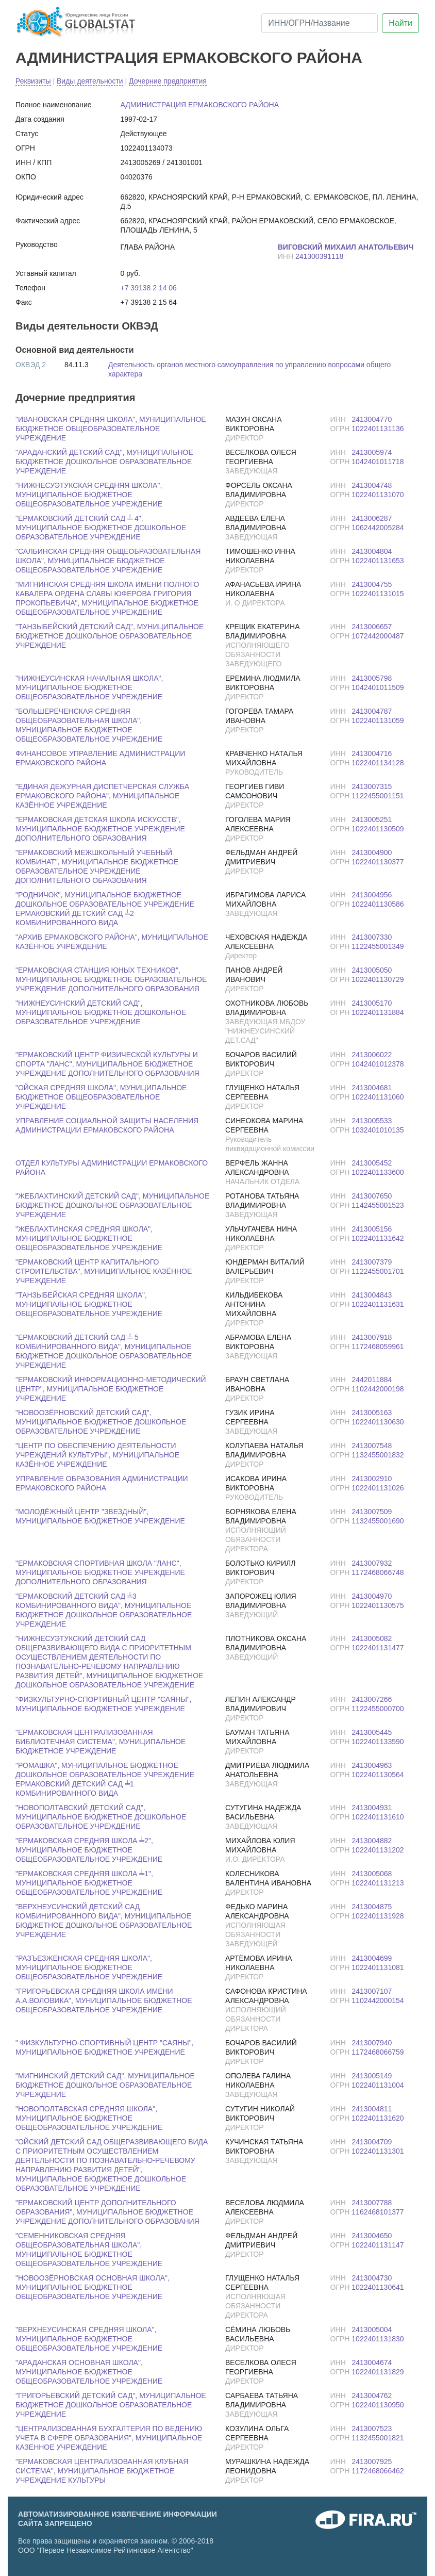 This screenshot has width=435, height=2576. Describe the element at coordinates (372, 1478) in the screenshot. I see `2413002910` at that location.